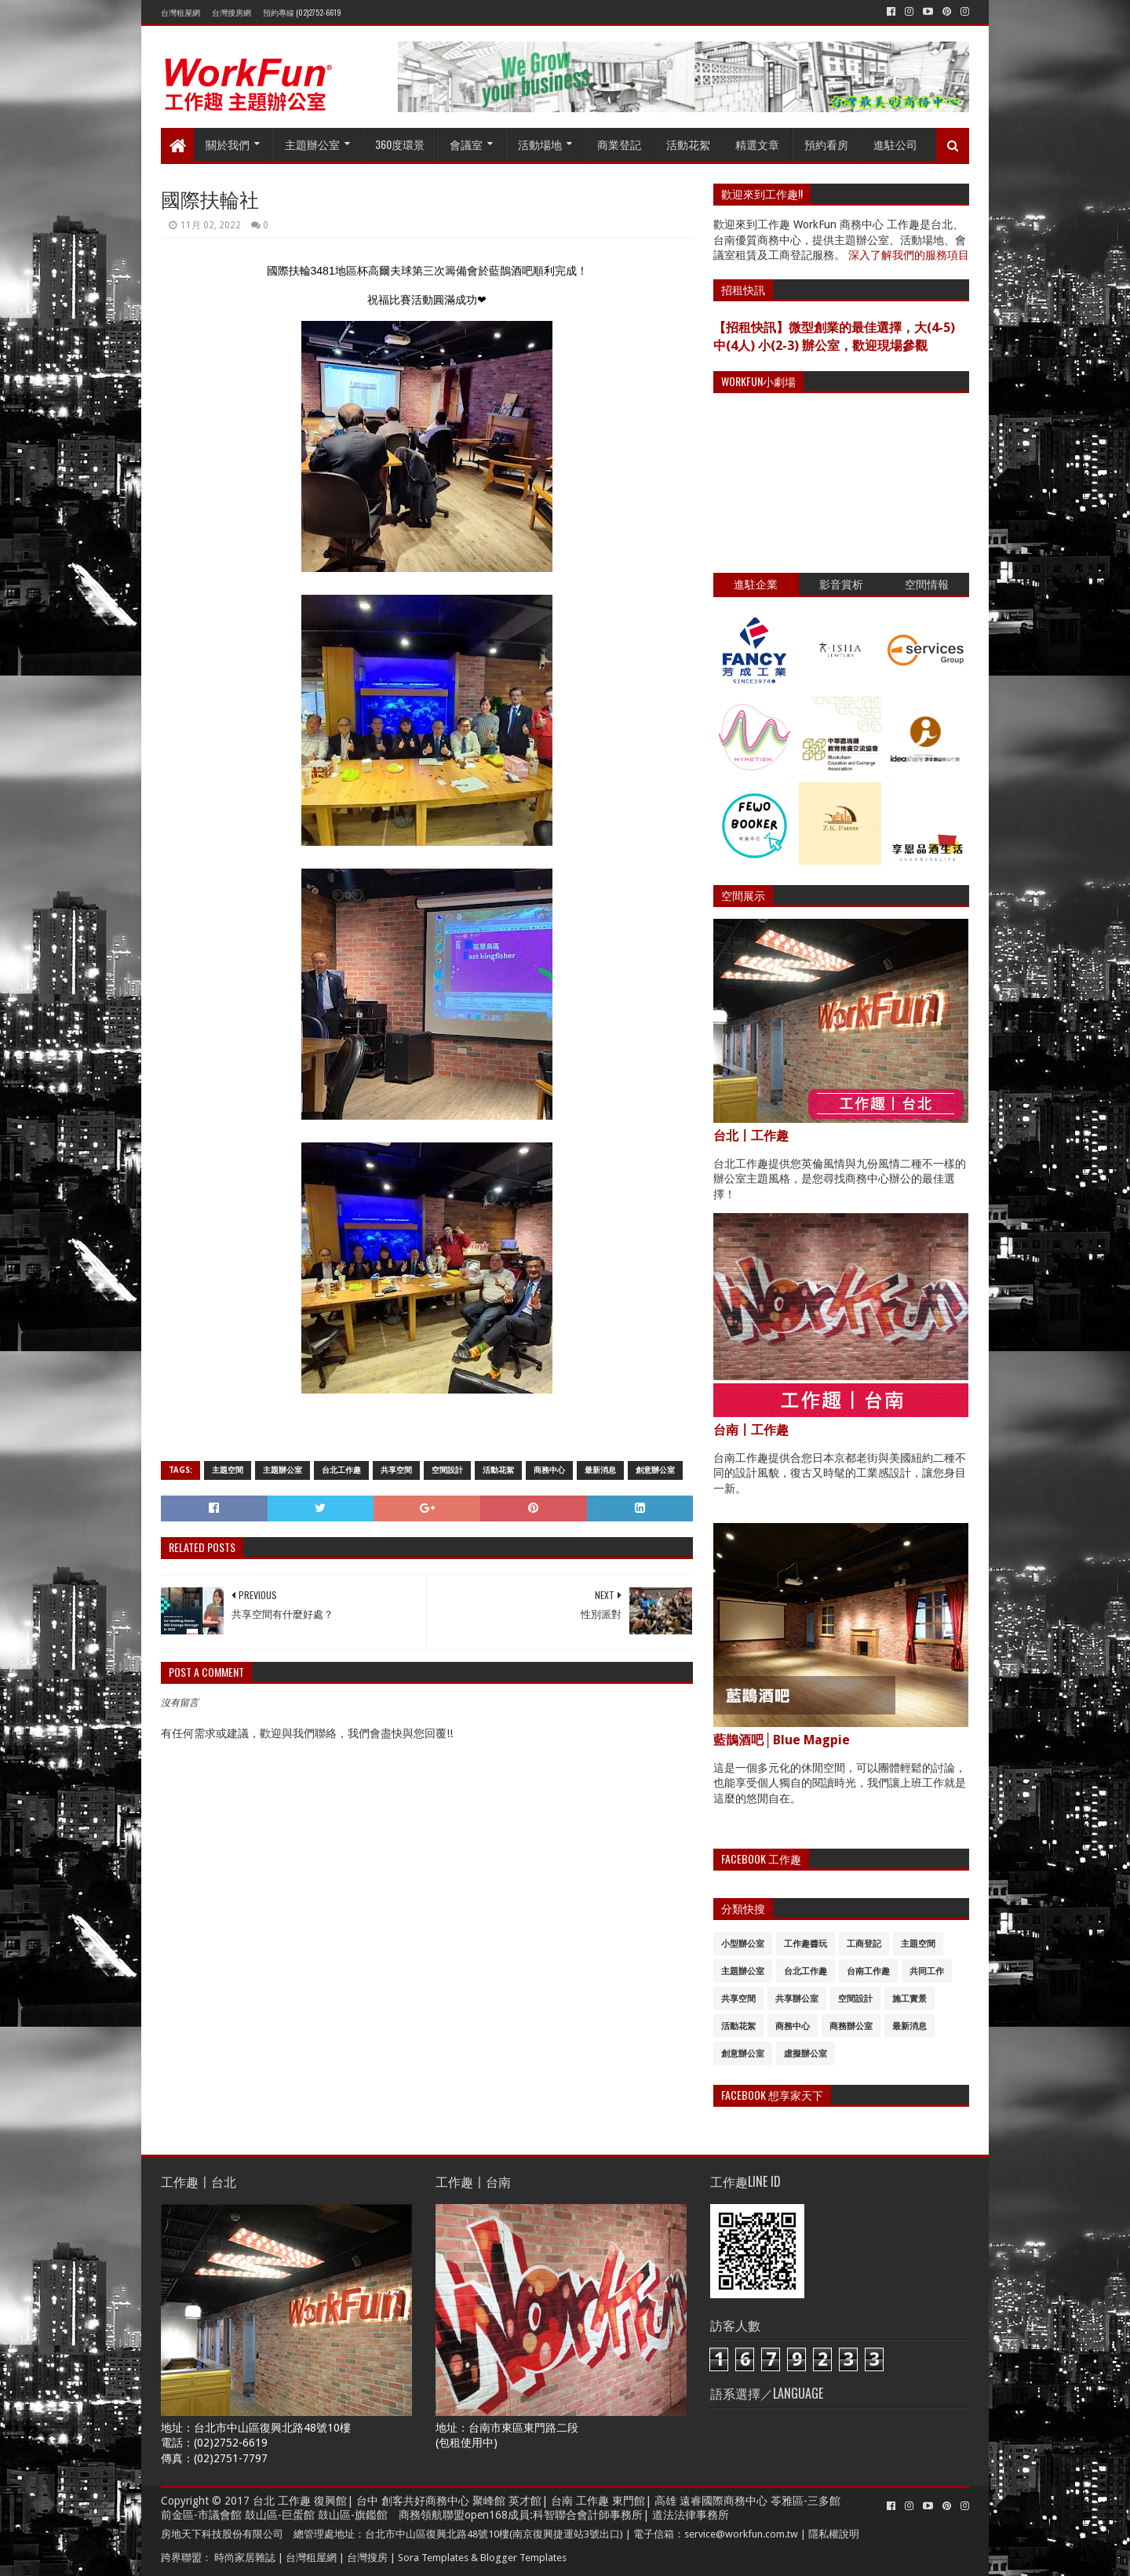 The height and width of the screenshot is (2576, 1130). I want to click on 會議室, so click(466, 144).